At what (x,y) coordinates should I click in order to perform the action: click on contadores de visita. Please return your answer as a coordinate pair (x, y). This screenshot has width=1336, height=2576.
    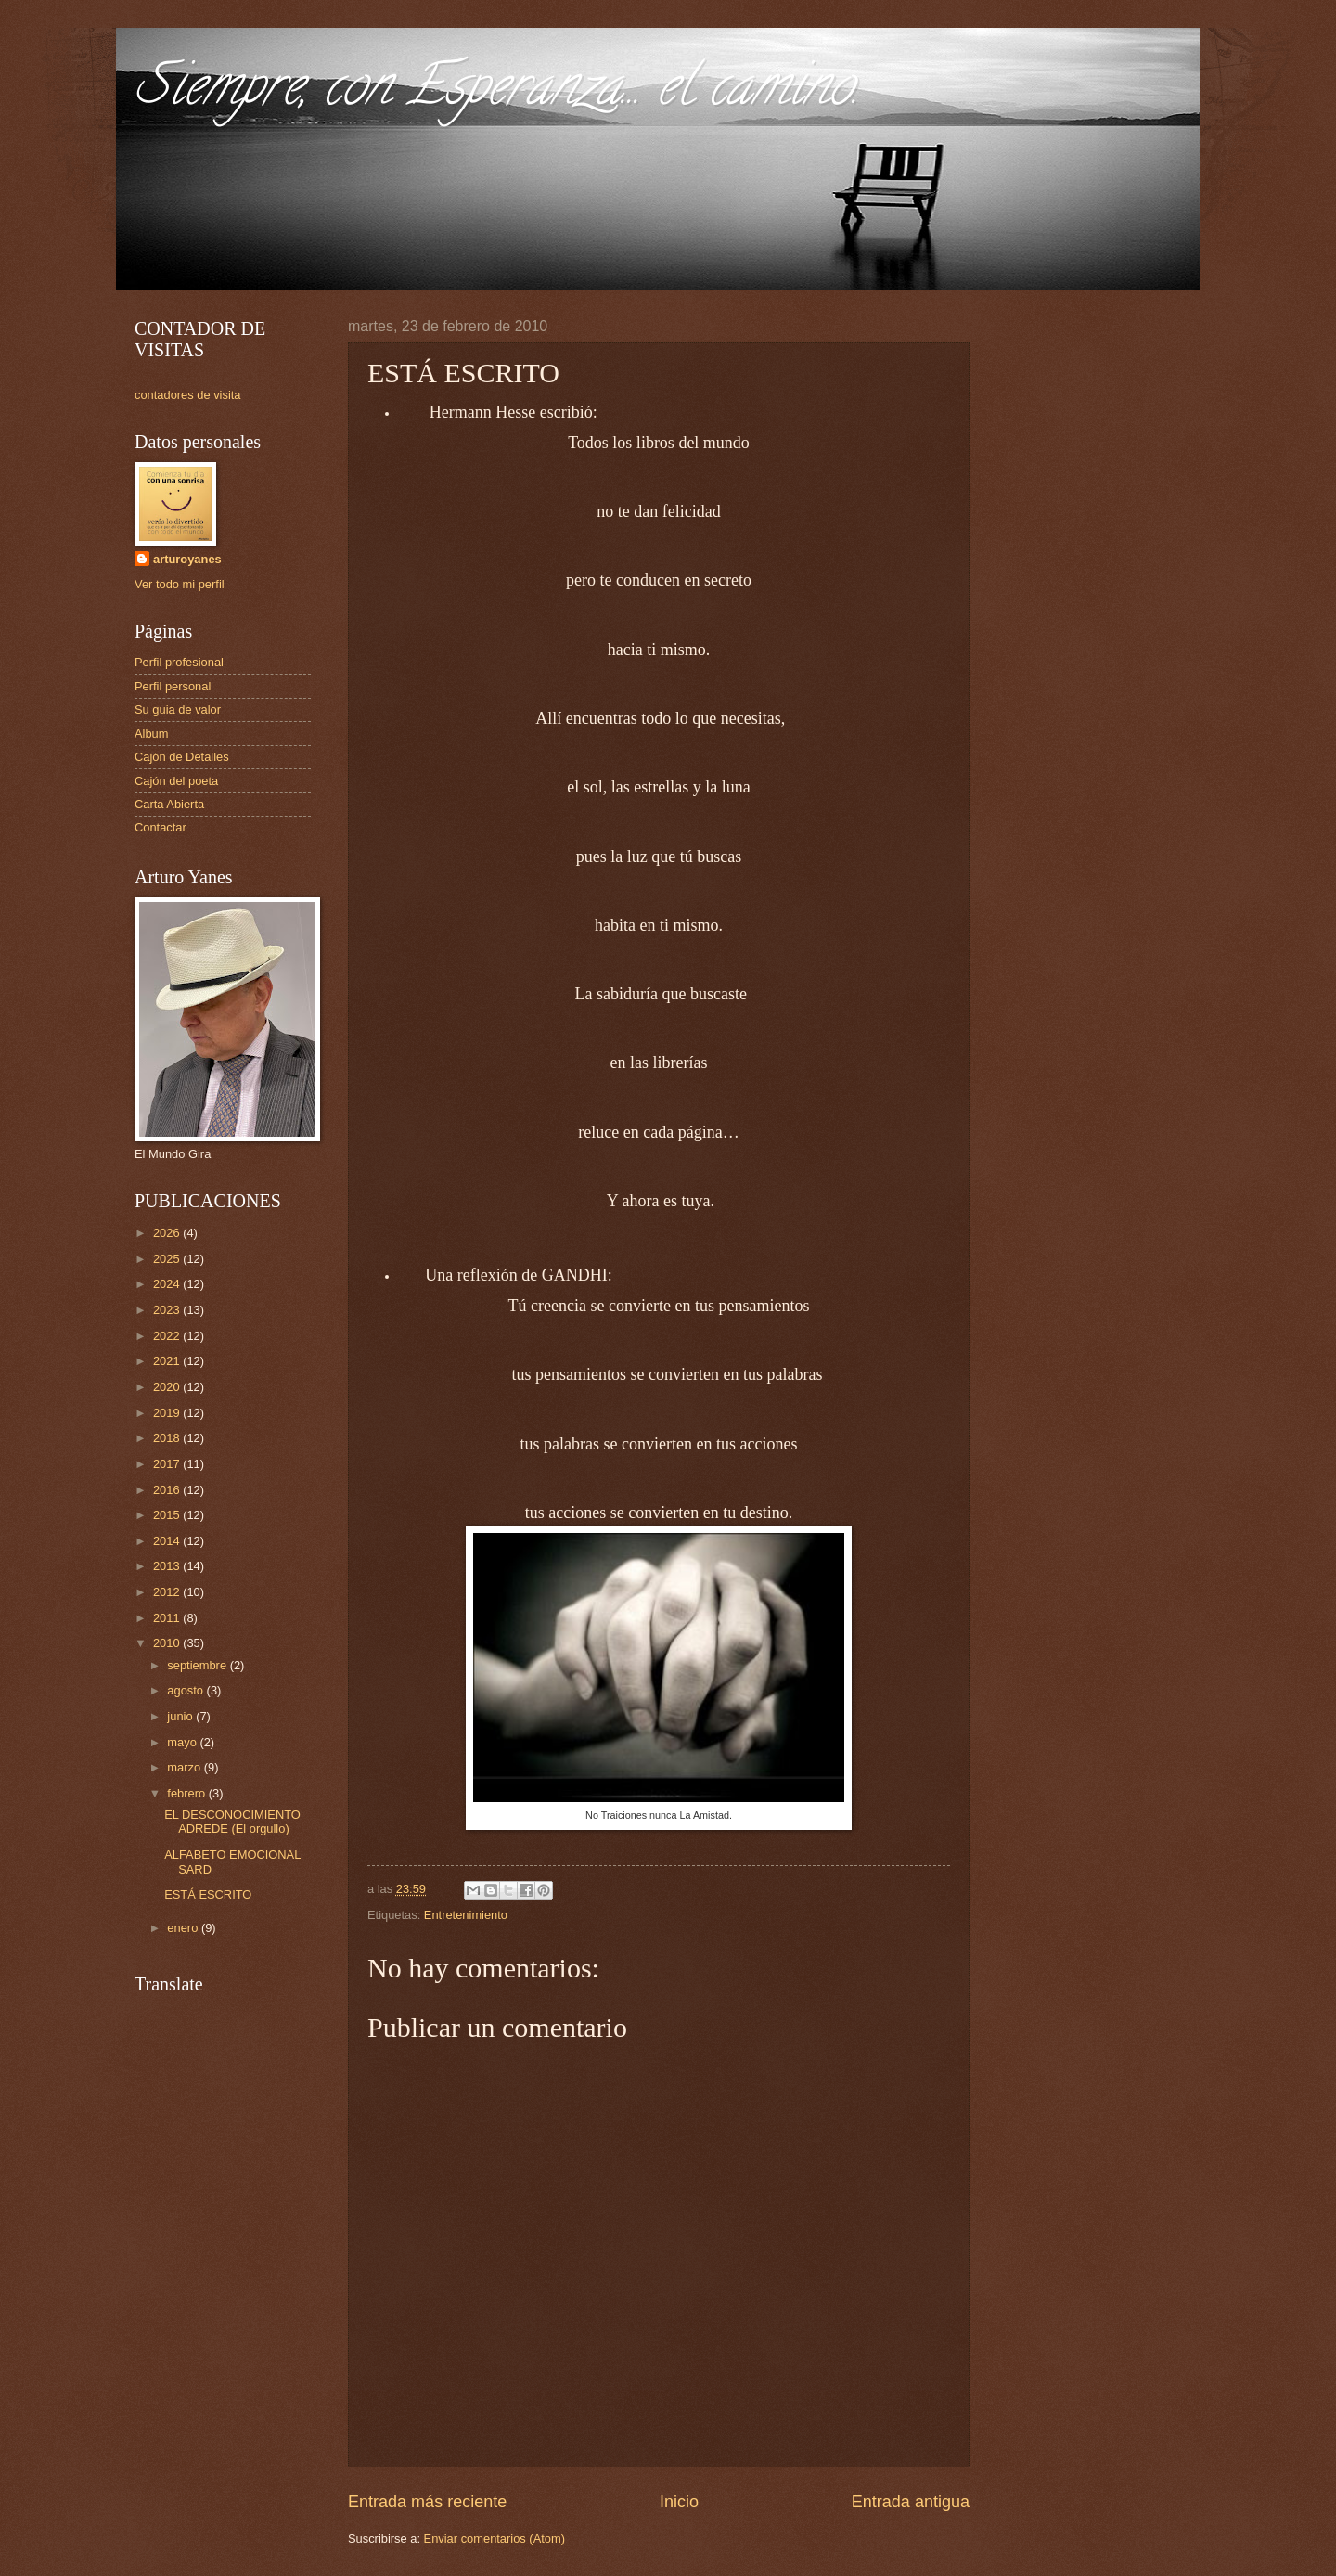
    Looking at the image, I should click on (188, 395).